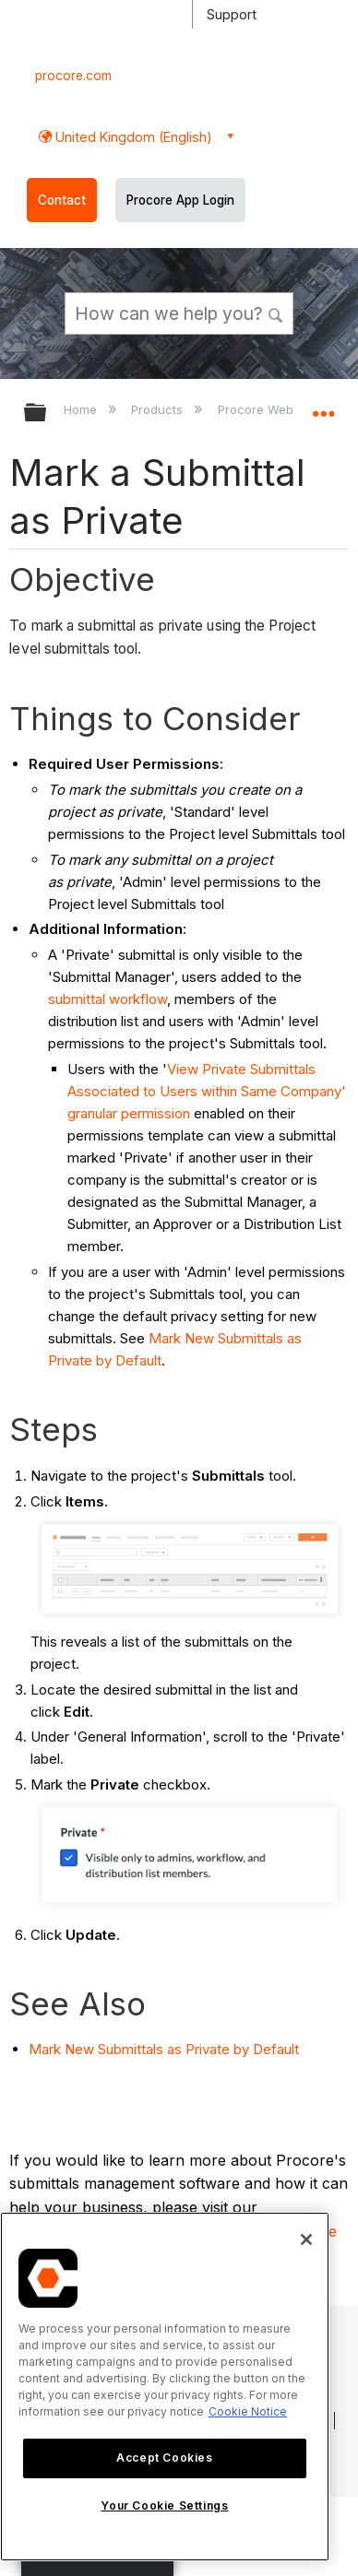 The width and height of the screenshot is (358, 2576). Describe the element at coordinates (206, 1091) in the screenshot. I see `View Private Submittals Associated to Users within Same Company' granular permission` at that location.